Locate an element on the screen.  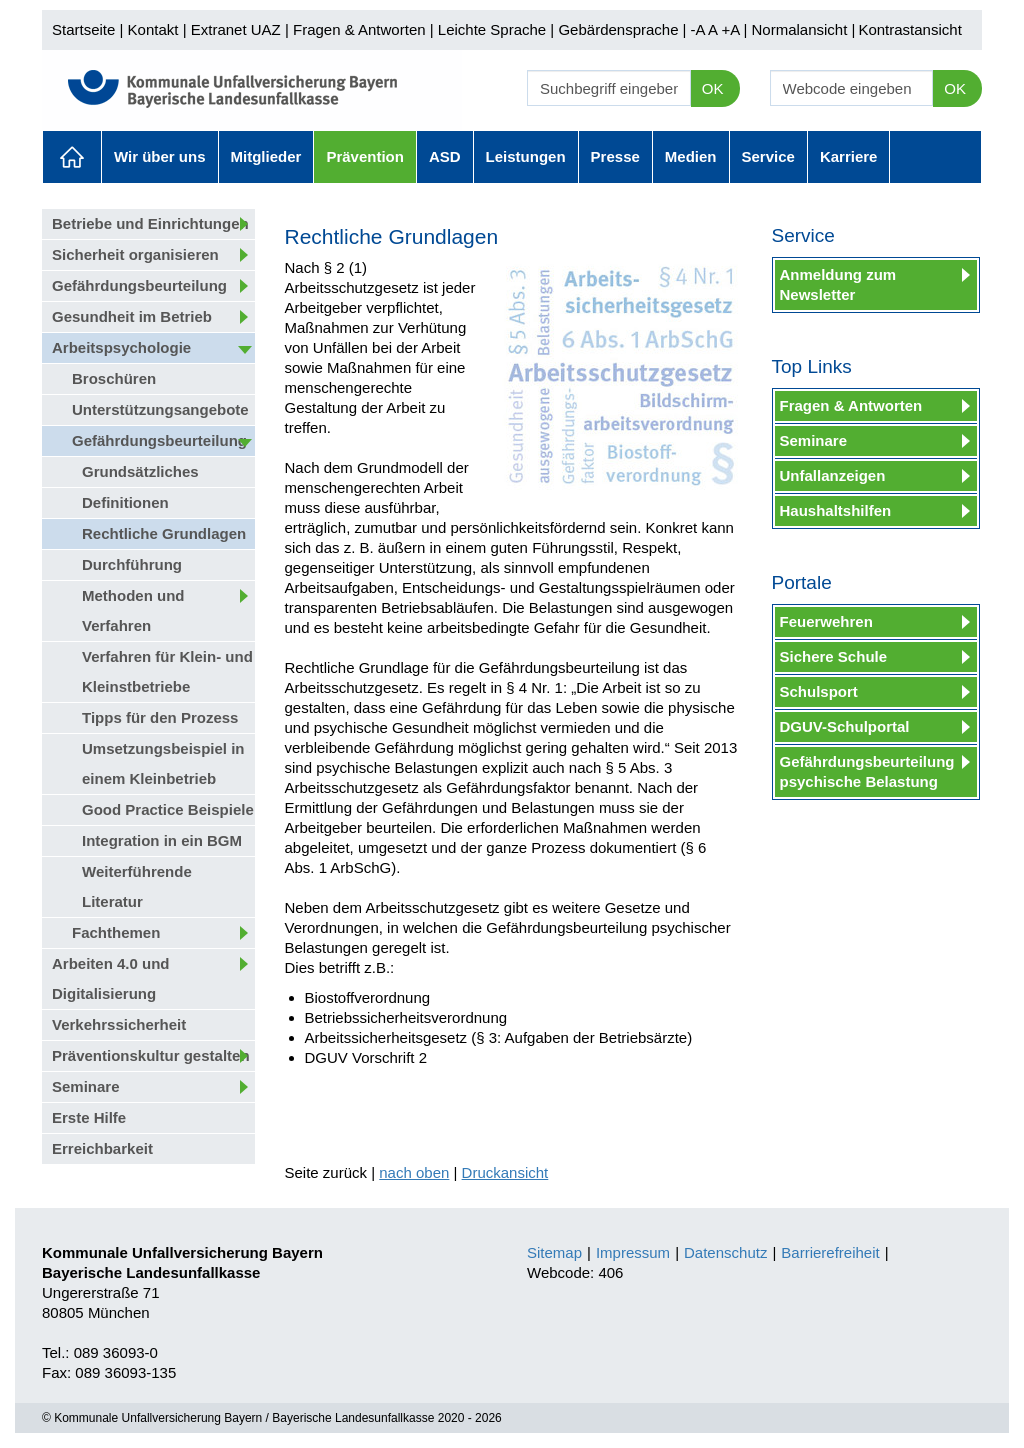
Gebärdensprache is located at coordinates (618, 29).